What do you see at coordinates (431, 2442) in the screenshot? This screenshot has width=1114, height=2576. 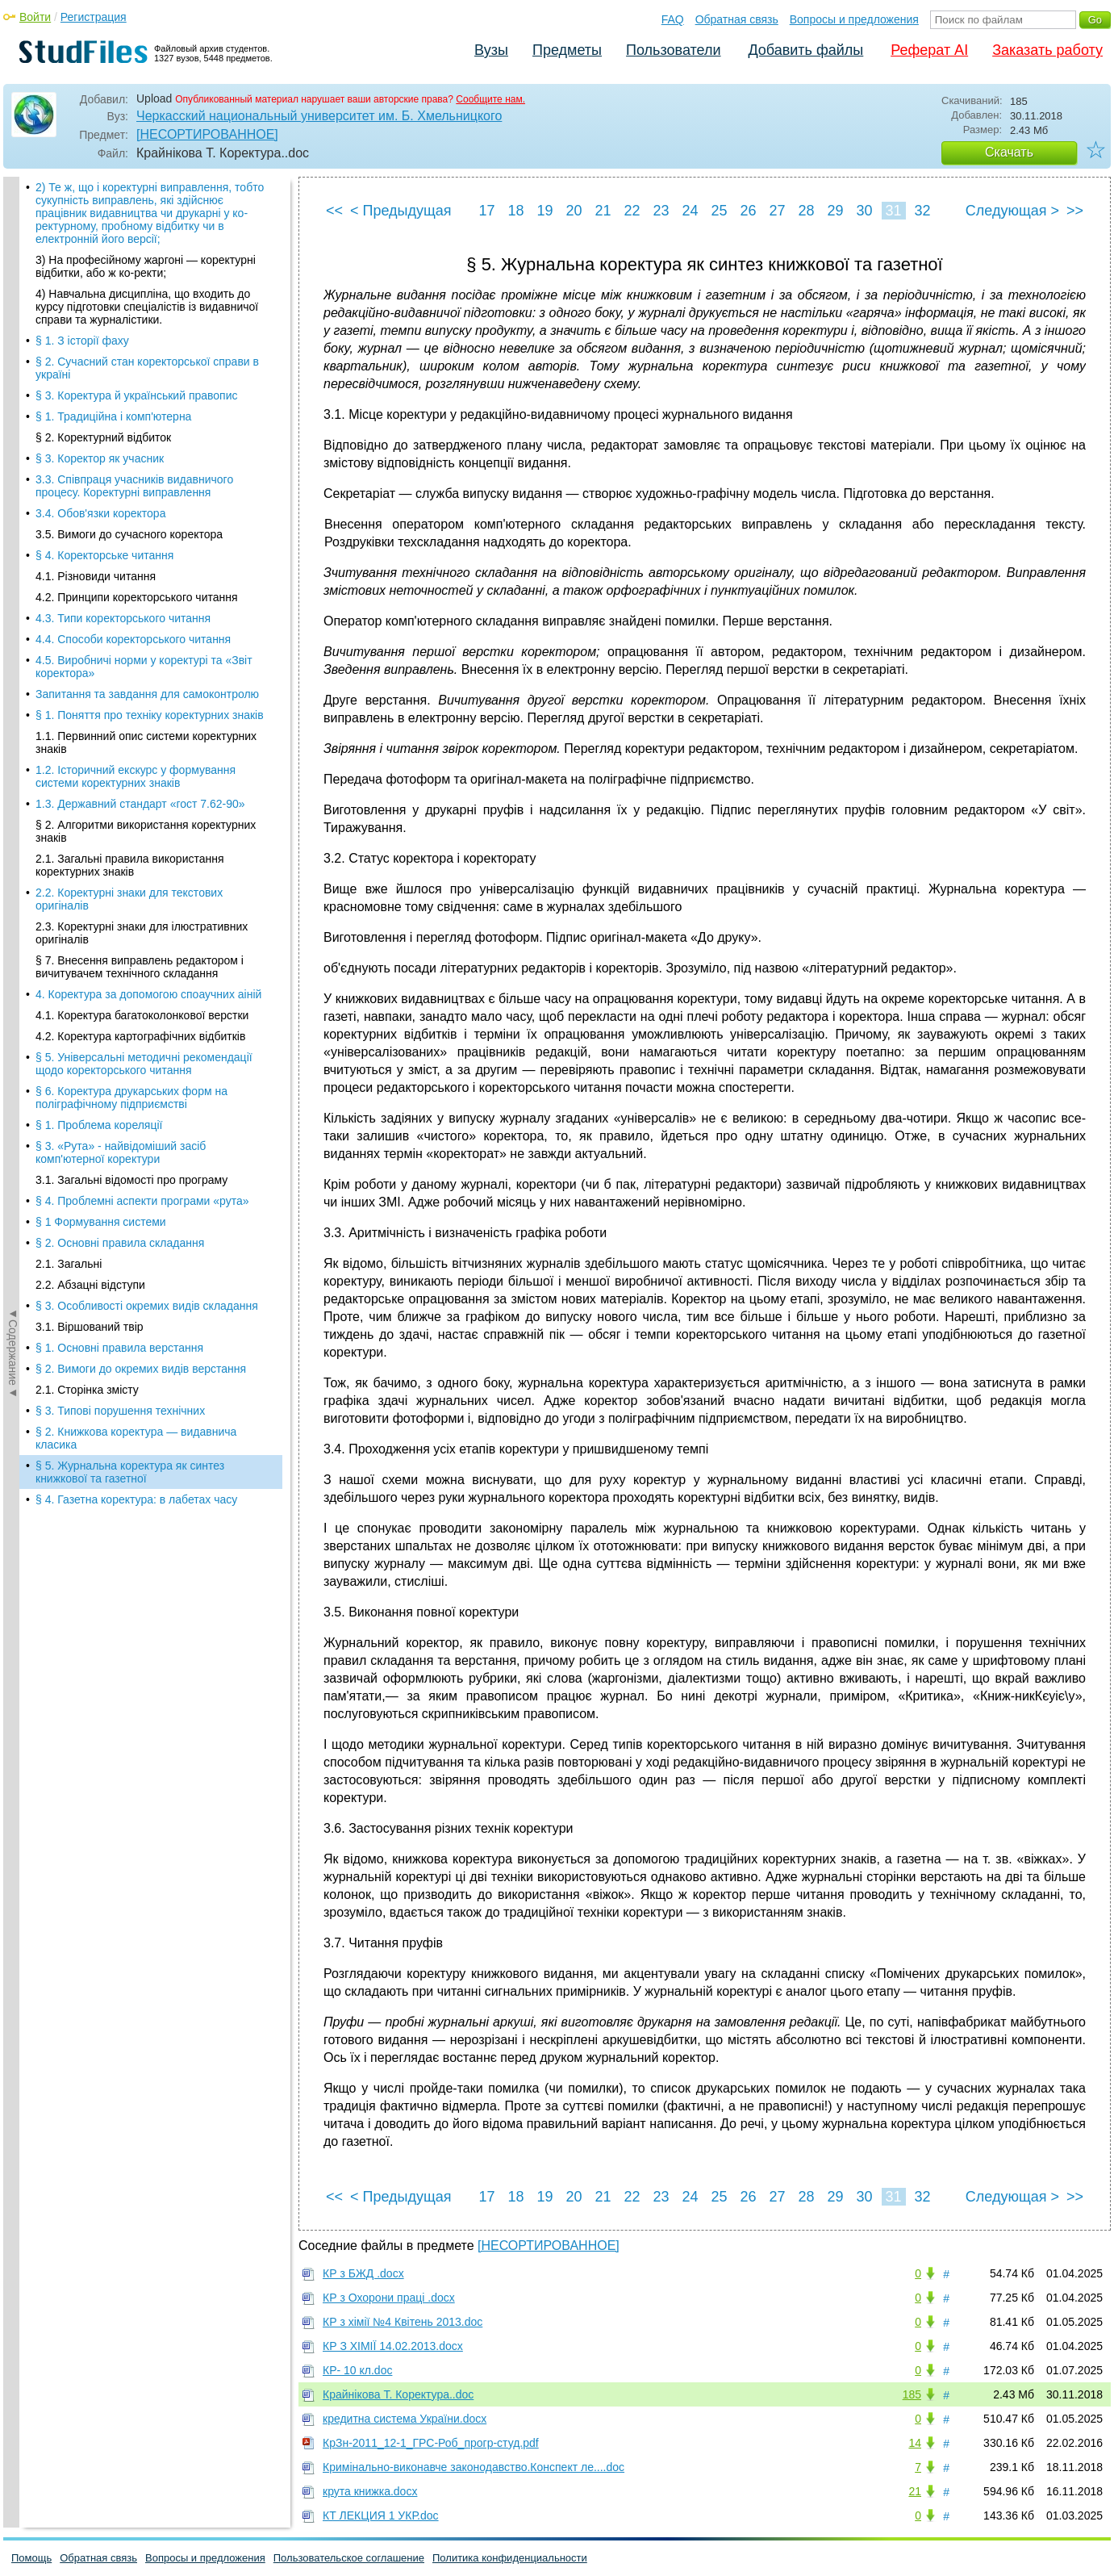 I see `КрЗн-2011_12-1_ГРС-Роб_прогр-студ.pdf` at bounding box center [431, 2442].